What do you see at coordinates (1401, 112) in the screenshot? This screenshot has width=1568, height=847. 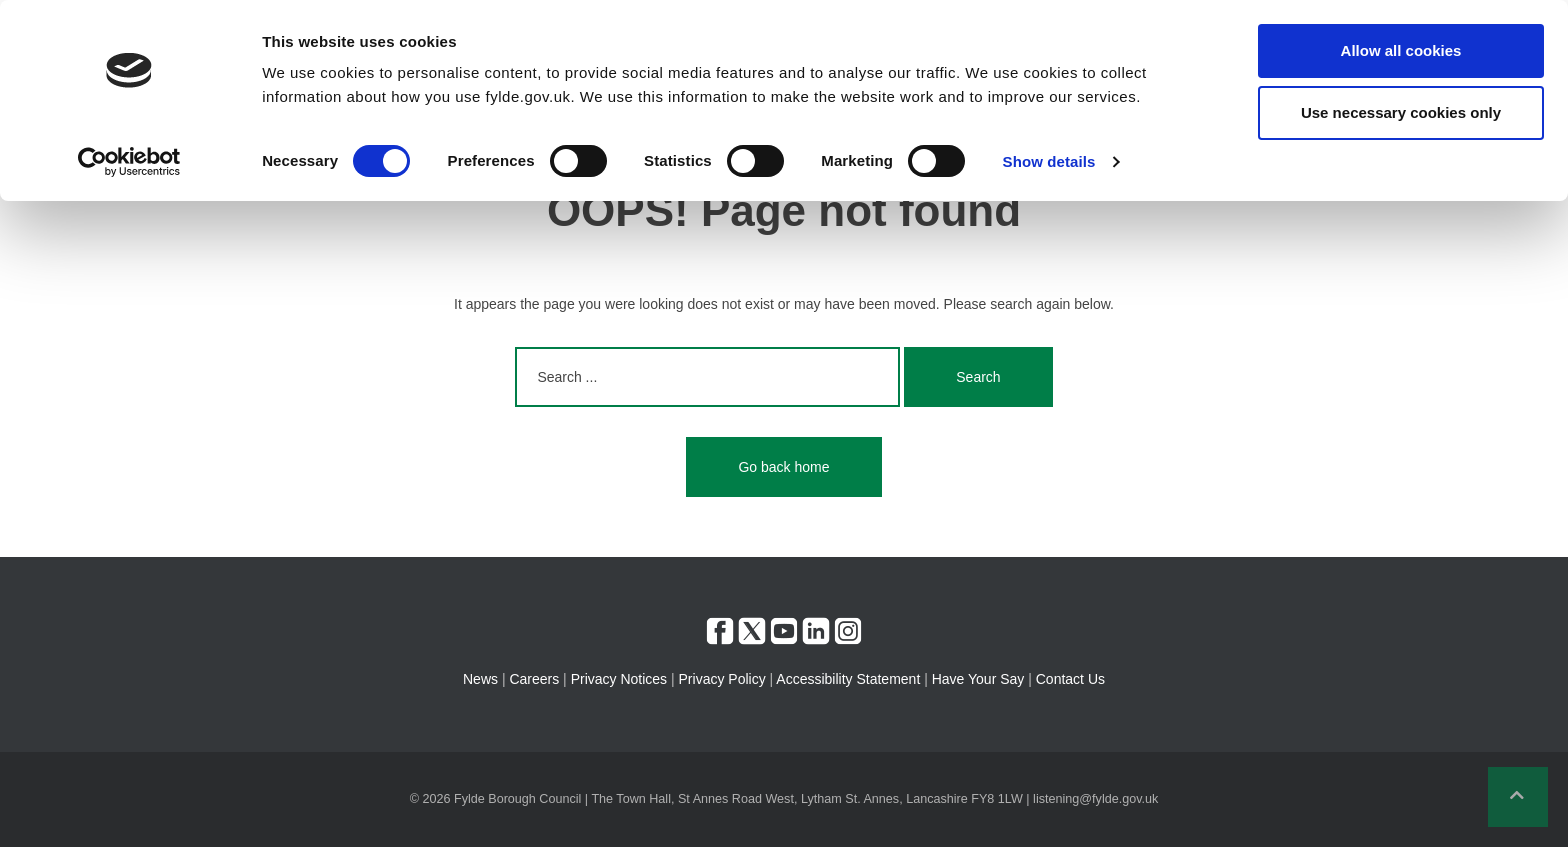 I see `Use necessary cookies only` at bounding box center [1401, 112].